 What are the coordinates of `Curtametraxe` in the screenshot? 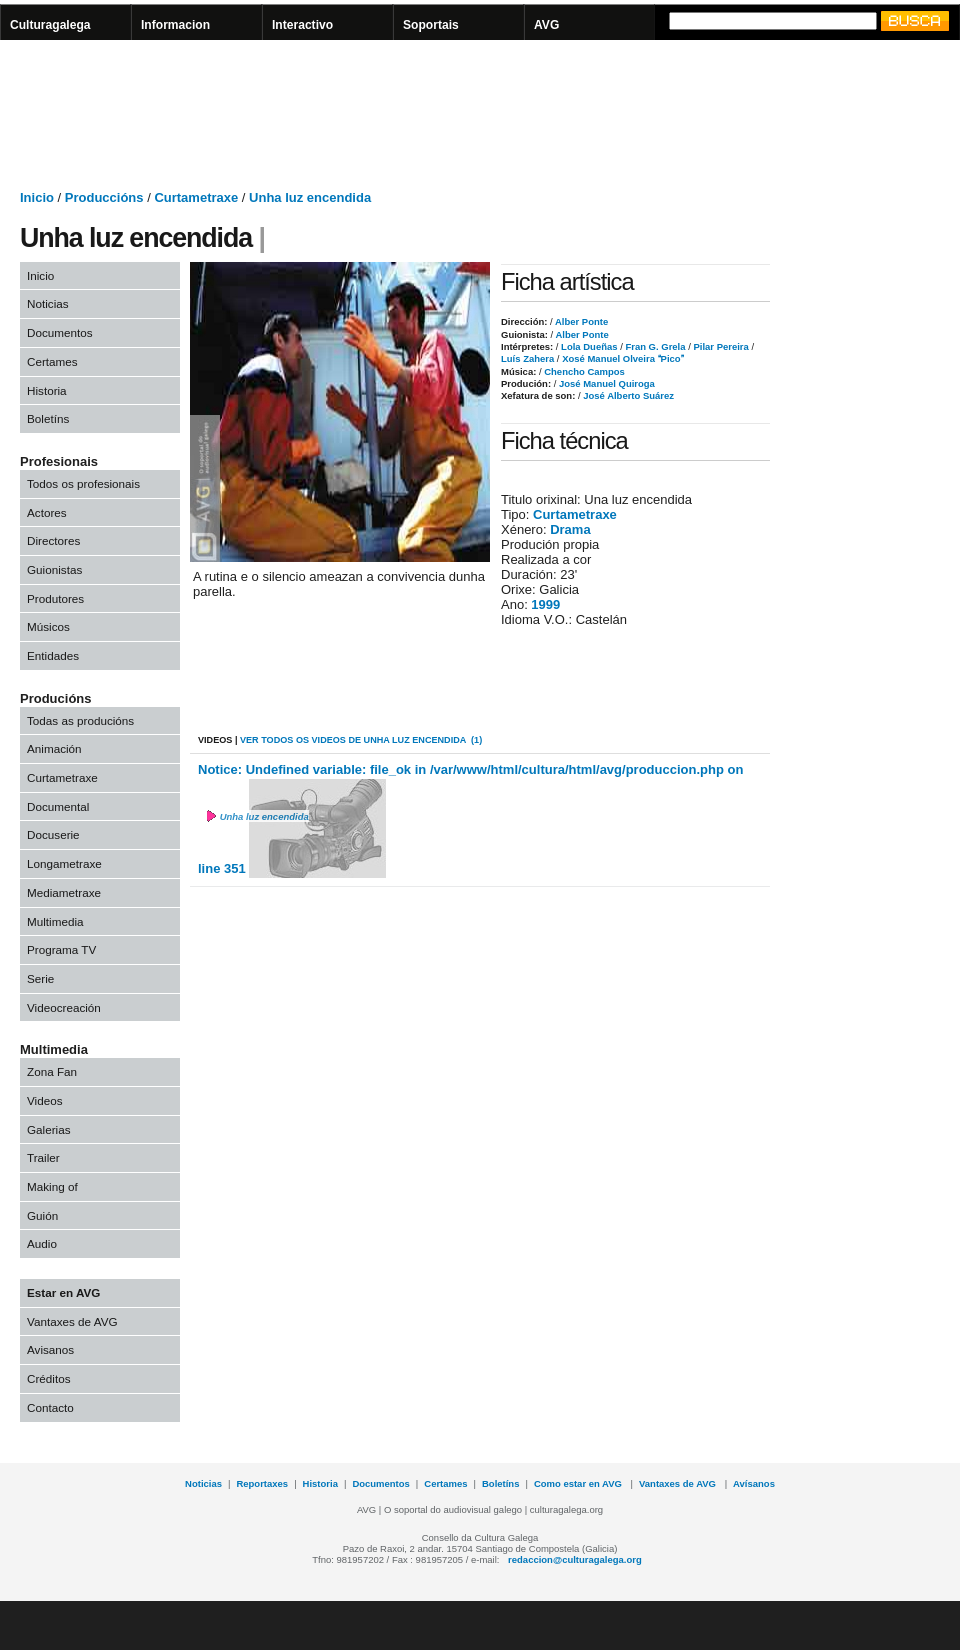 It's located at (196, 197).